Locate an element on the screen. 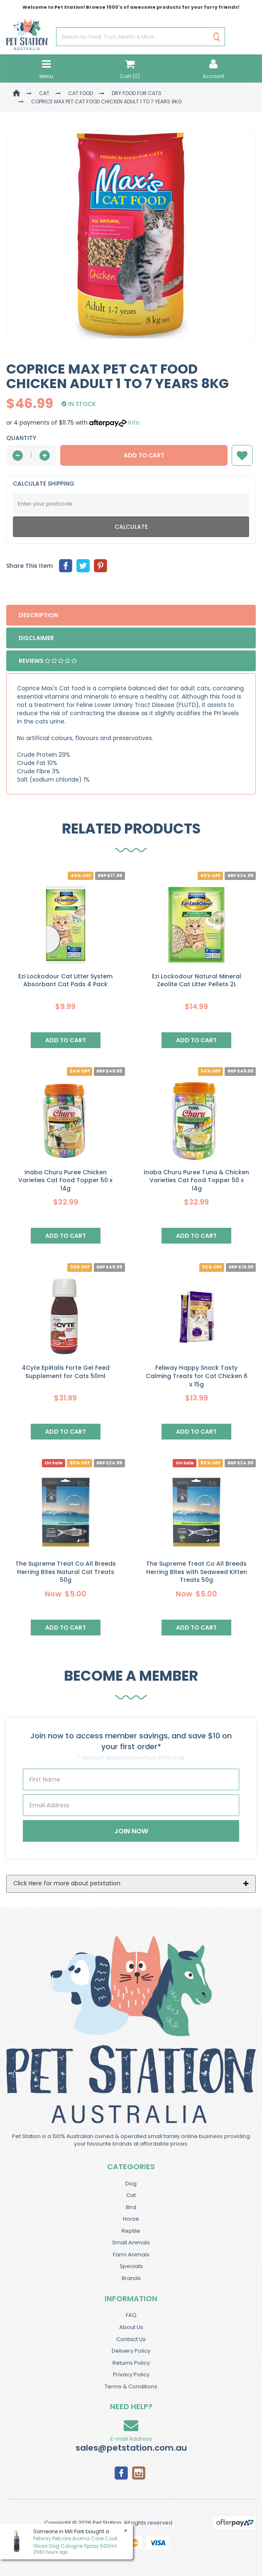  Description is located at coordinates (38, 615).